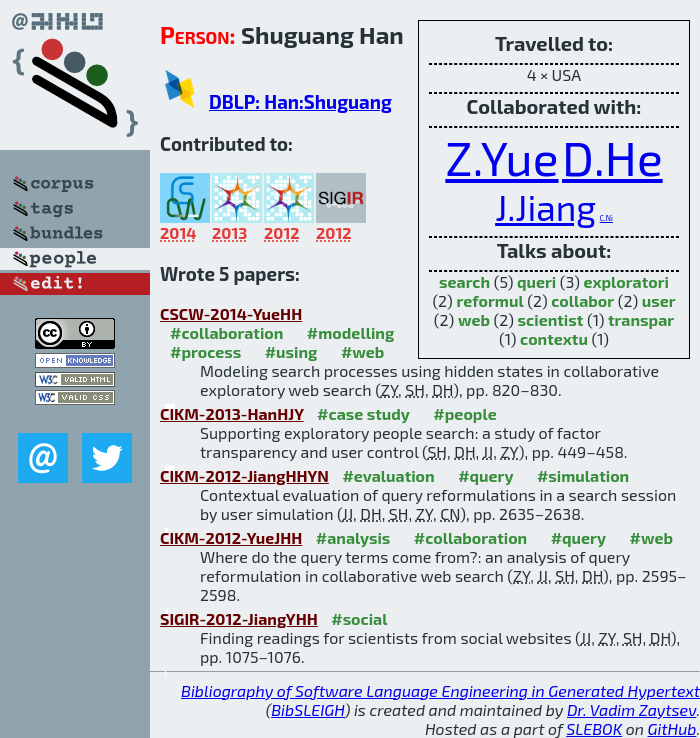  Describe the element at coordinates (626, 281) in the screenshot. I see `exploratori` at that location.